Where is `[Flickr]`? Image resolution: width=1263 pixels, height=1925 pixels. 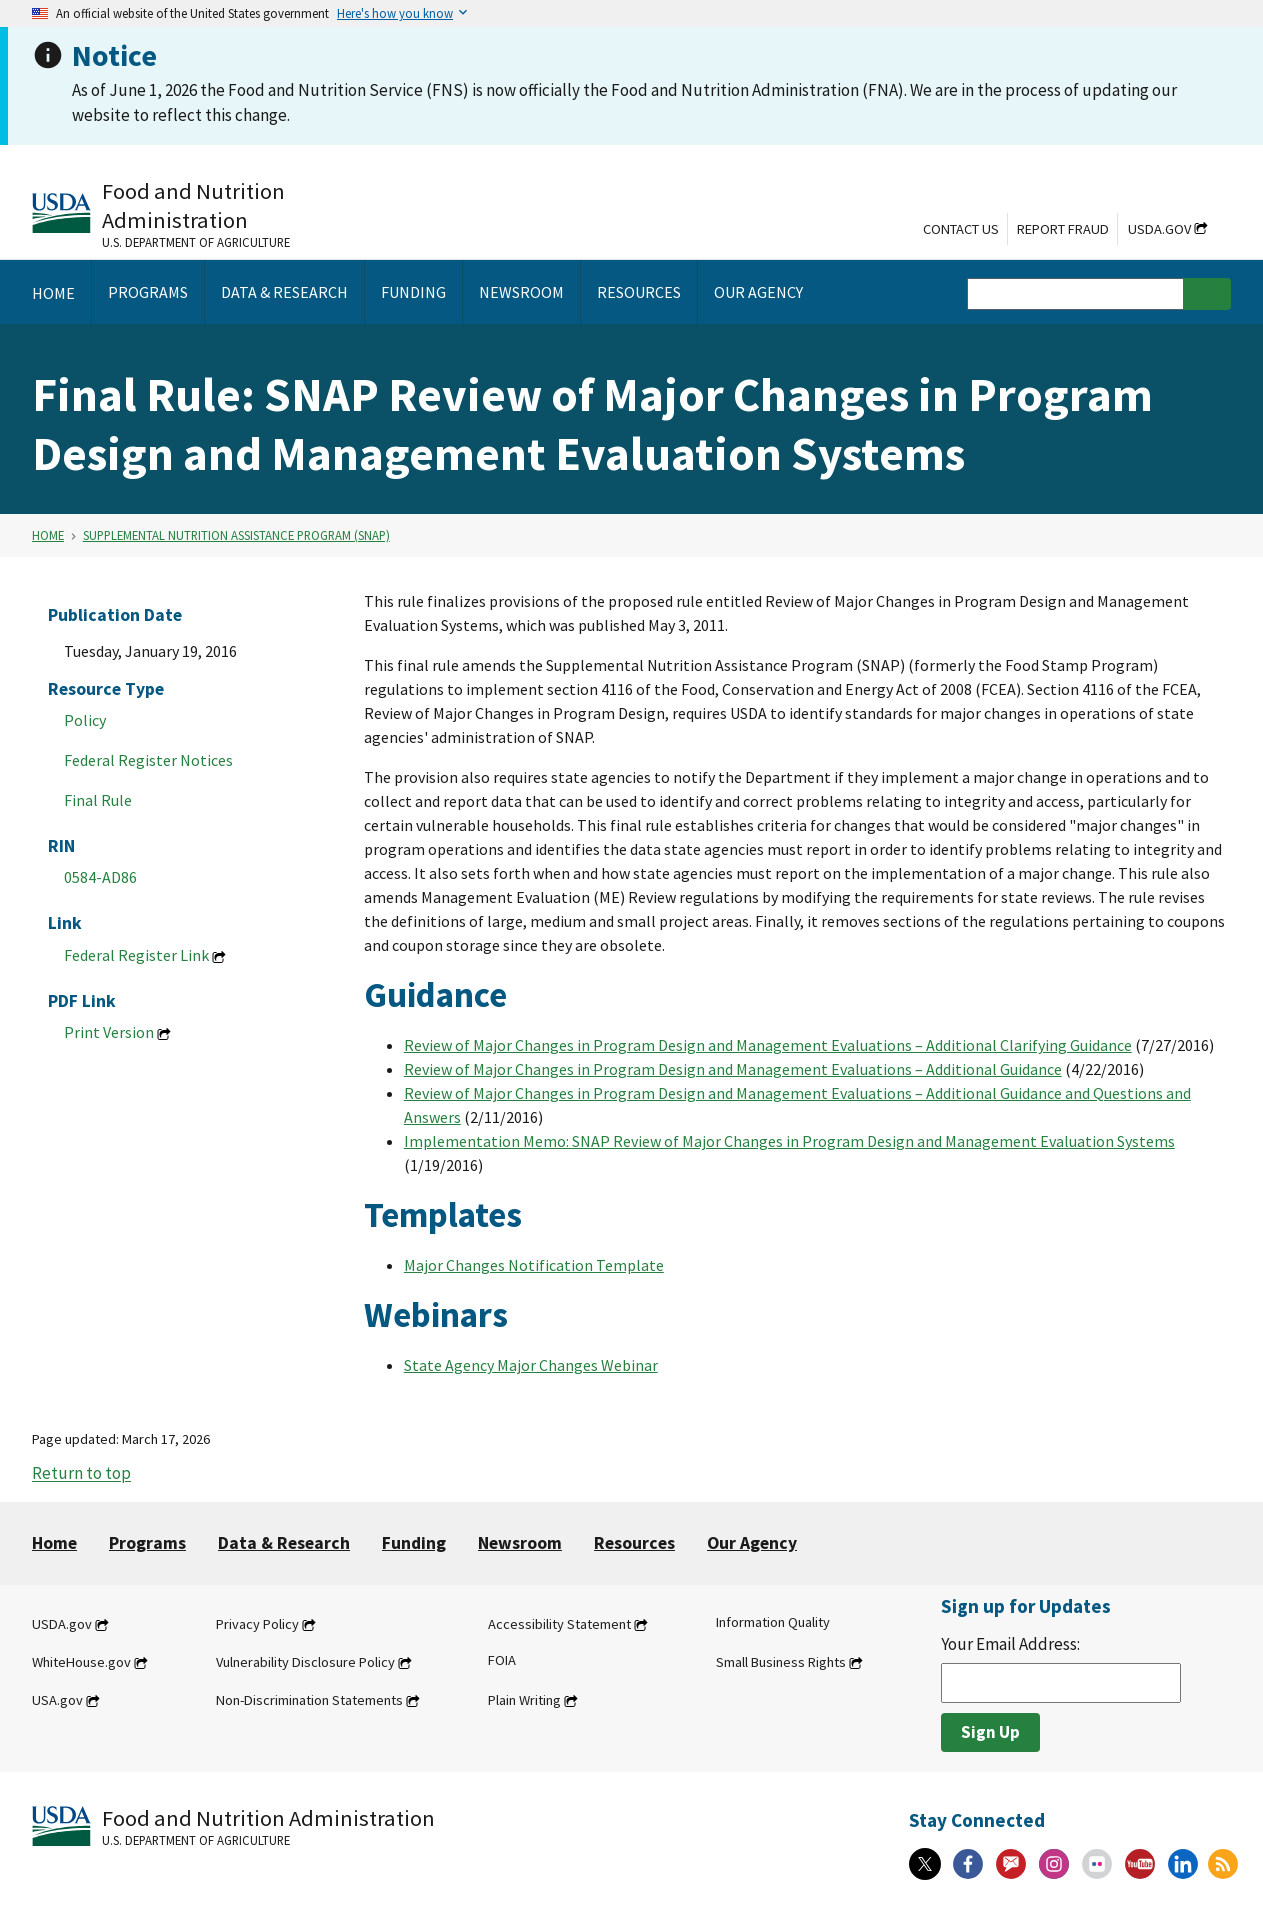 [Flickr] is located at coordinates (1097, 1864).